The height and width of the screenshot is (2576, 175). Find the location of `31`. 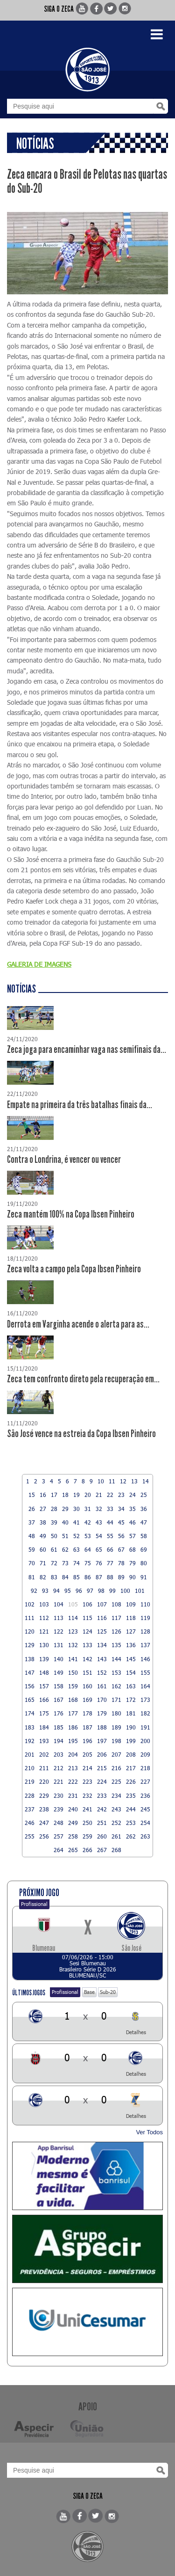

31 is located at coordinates (87, 1508).